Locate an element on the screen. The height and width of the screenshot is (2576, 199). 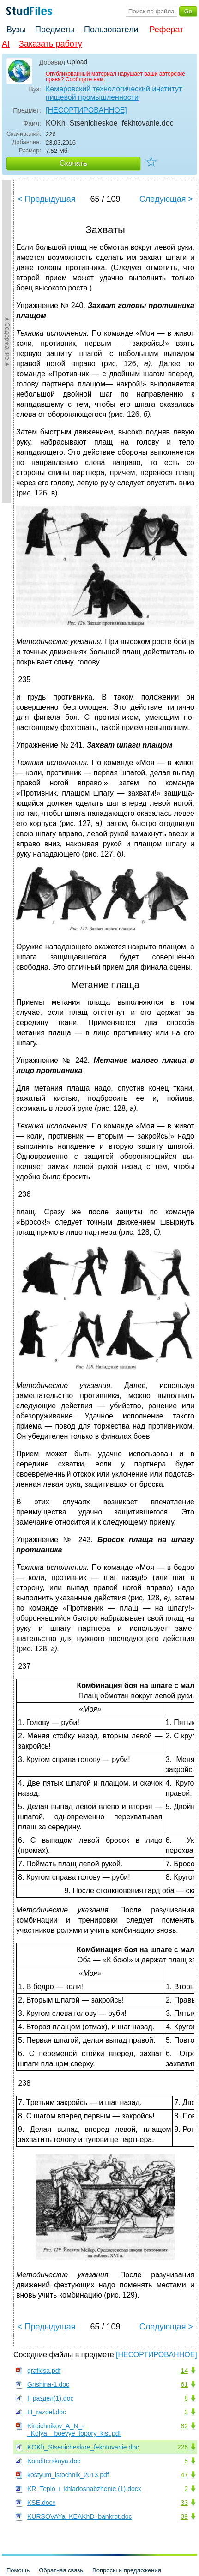
III_razdel.doc is located at coordinates (46, 2412).